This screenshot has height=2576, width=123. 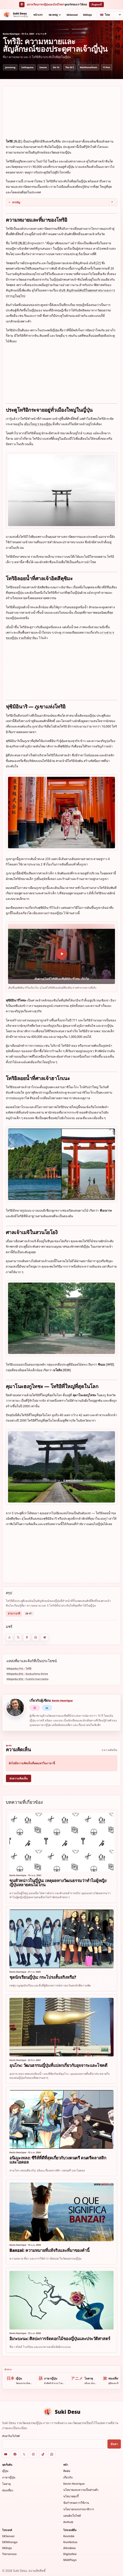 What do you see at coordinates (71, 2496) in the screenshot?
I see `นโยบายคุกกี้` at bounding box center [71, 2496].